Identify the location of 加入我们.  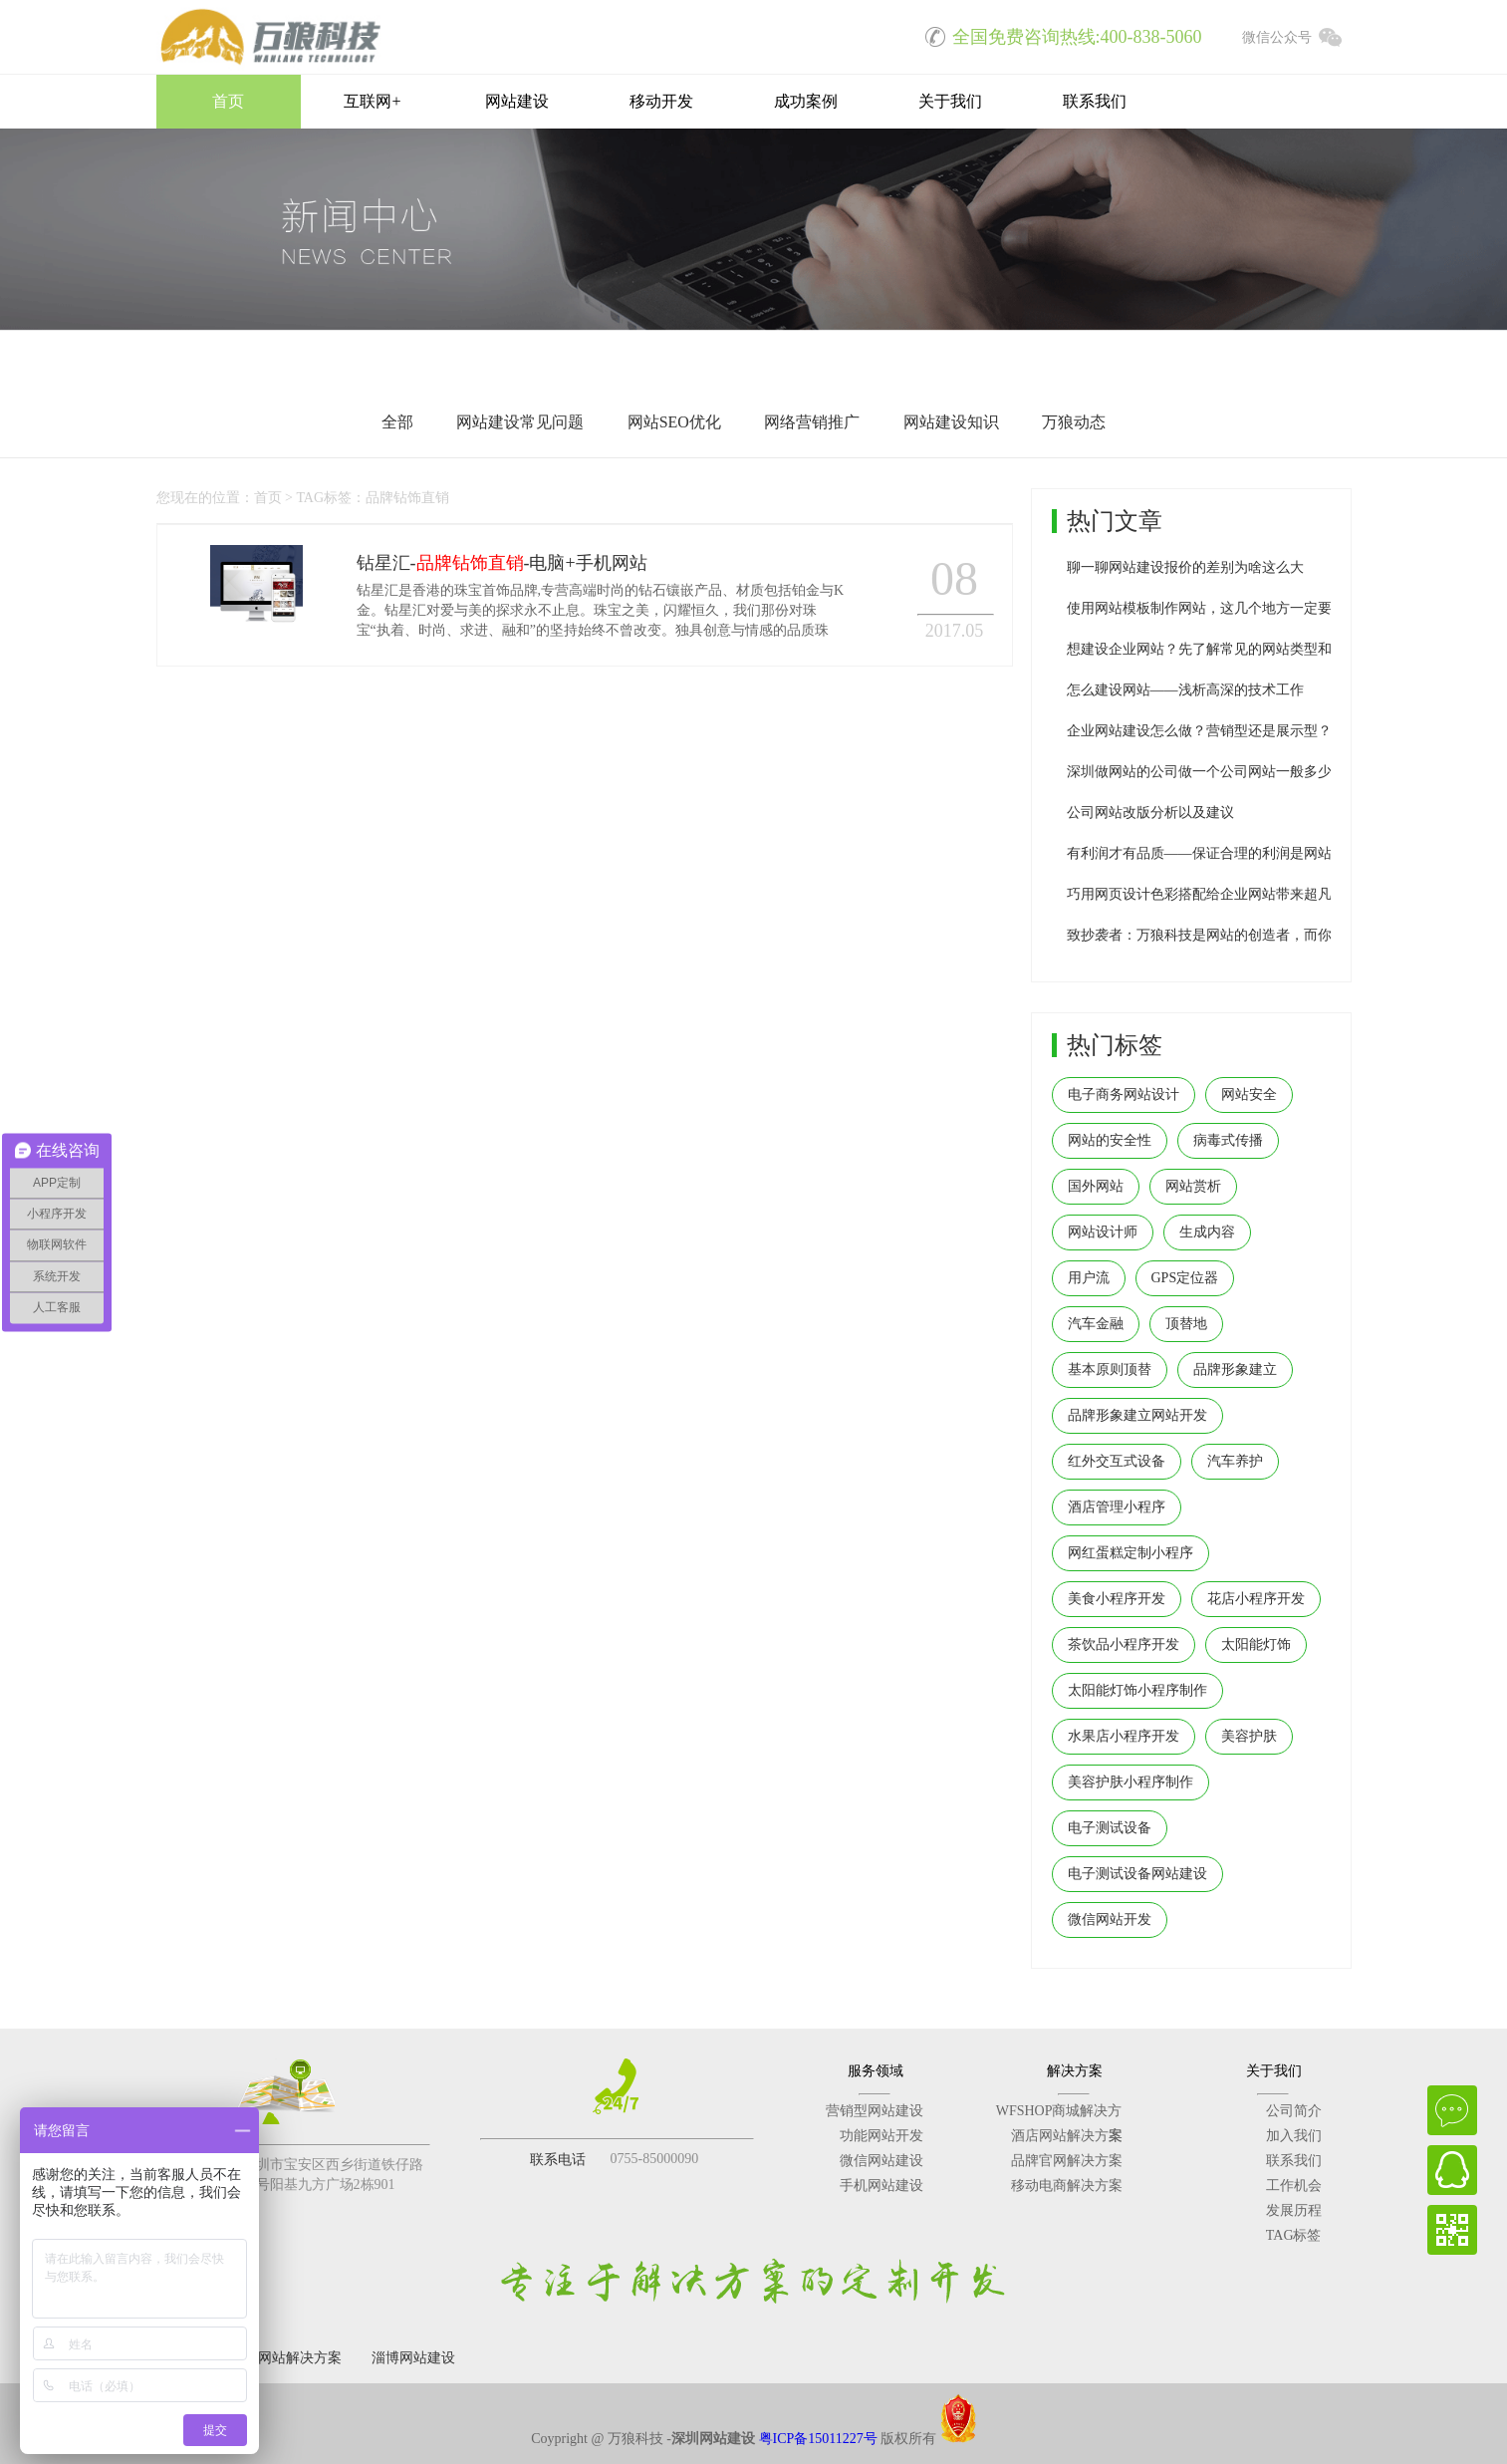
(1294, 2135).